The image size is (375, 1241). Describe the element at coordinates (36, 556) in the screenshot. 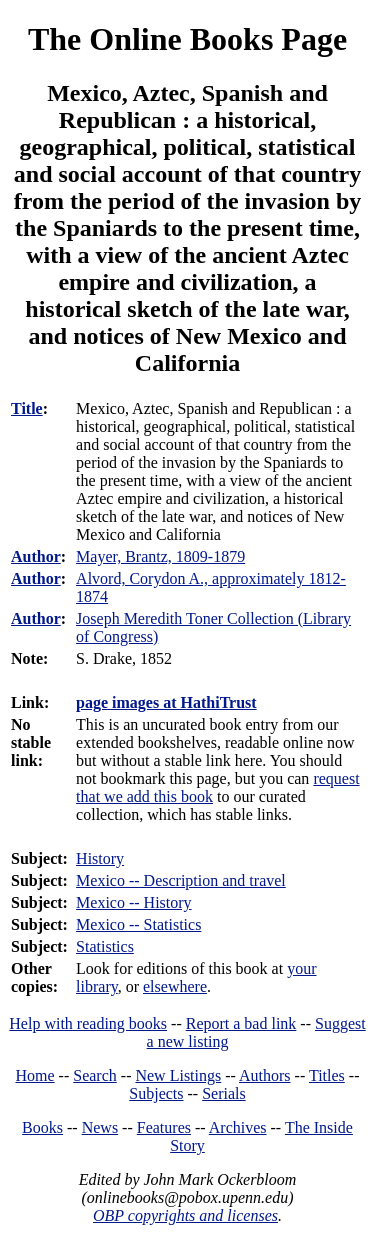

I see `Author` at that location.